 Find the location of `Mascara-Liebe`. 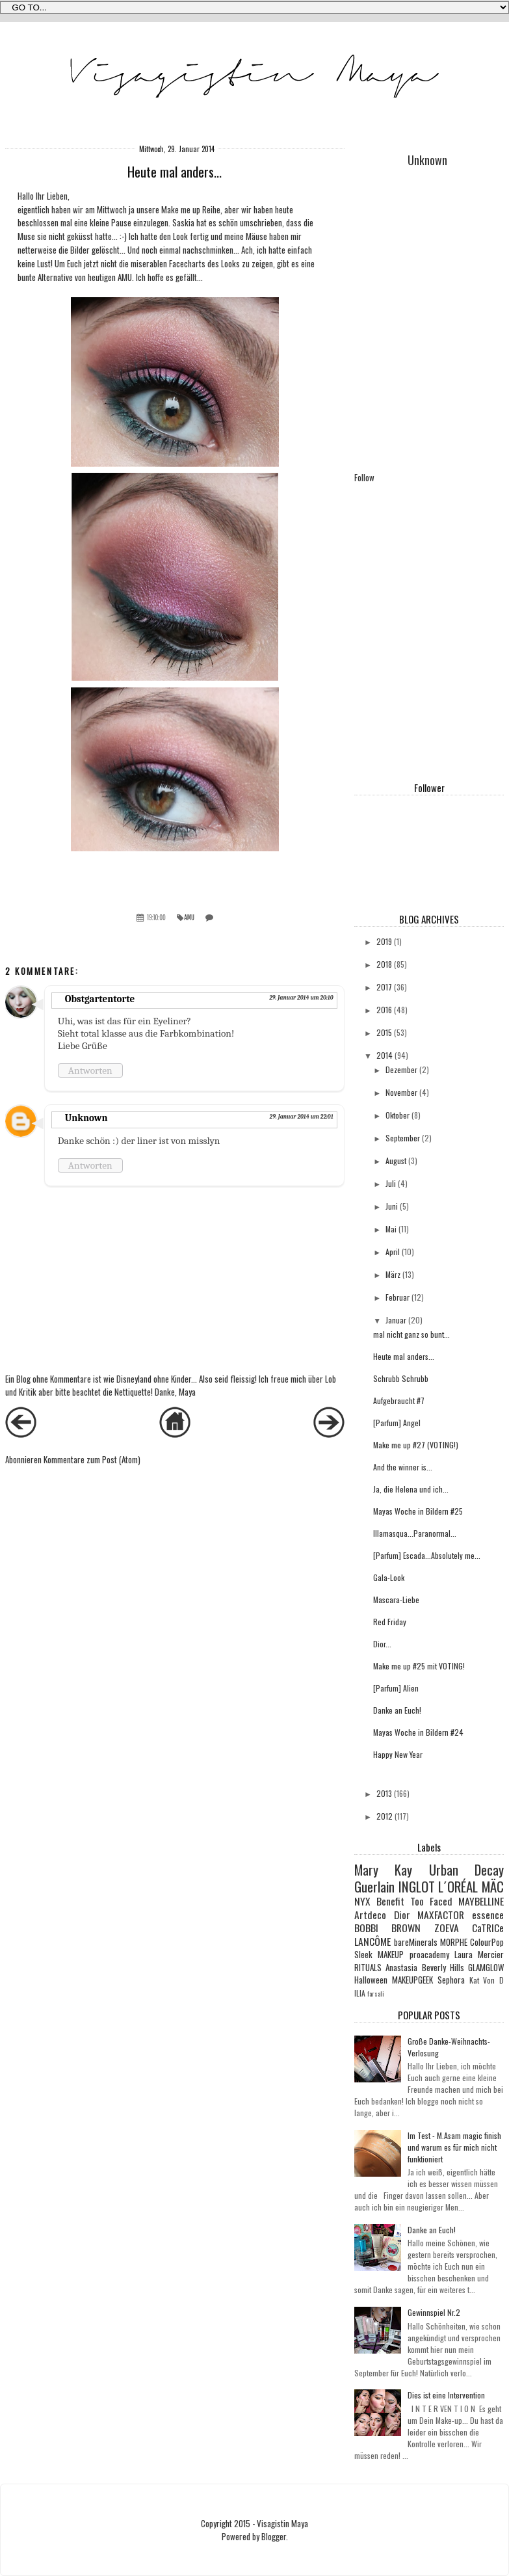

Mascara-Liebe is located at coordinates (396, 1599).